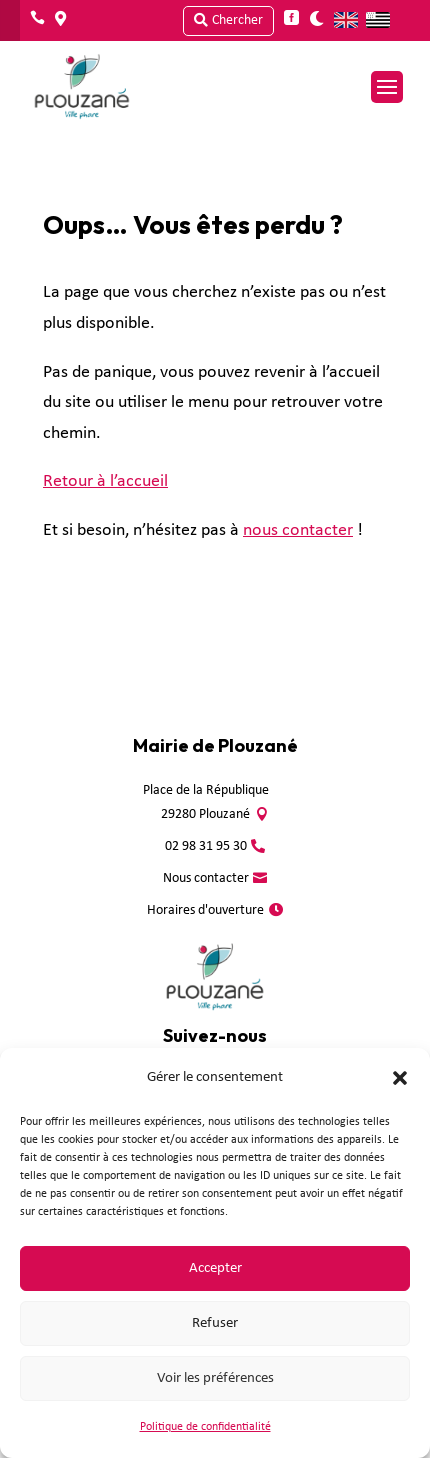  Describe the element at coordinates (237, 20) in the screenshot. I see `Chercher` at that location.